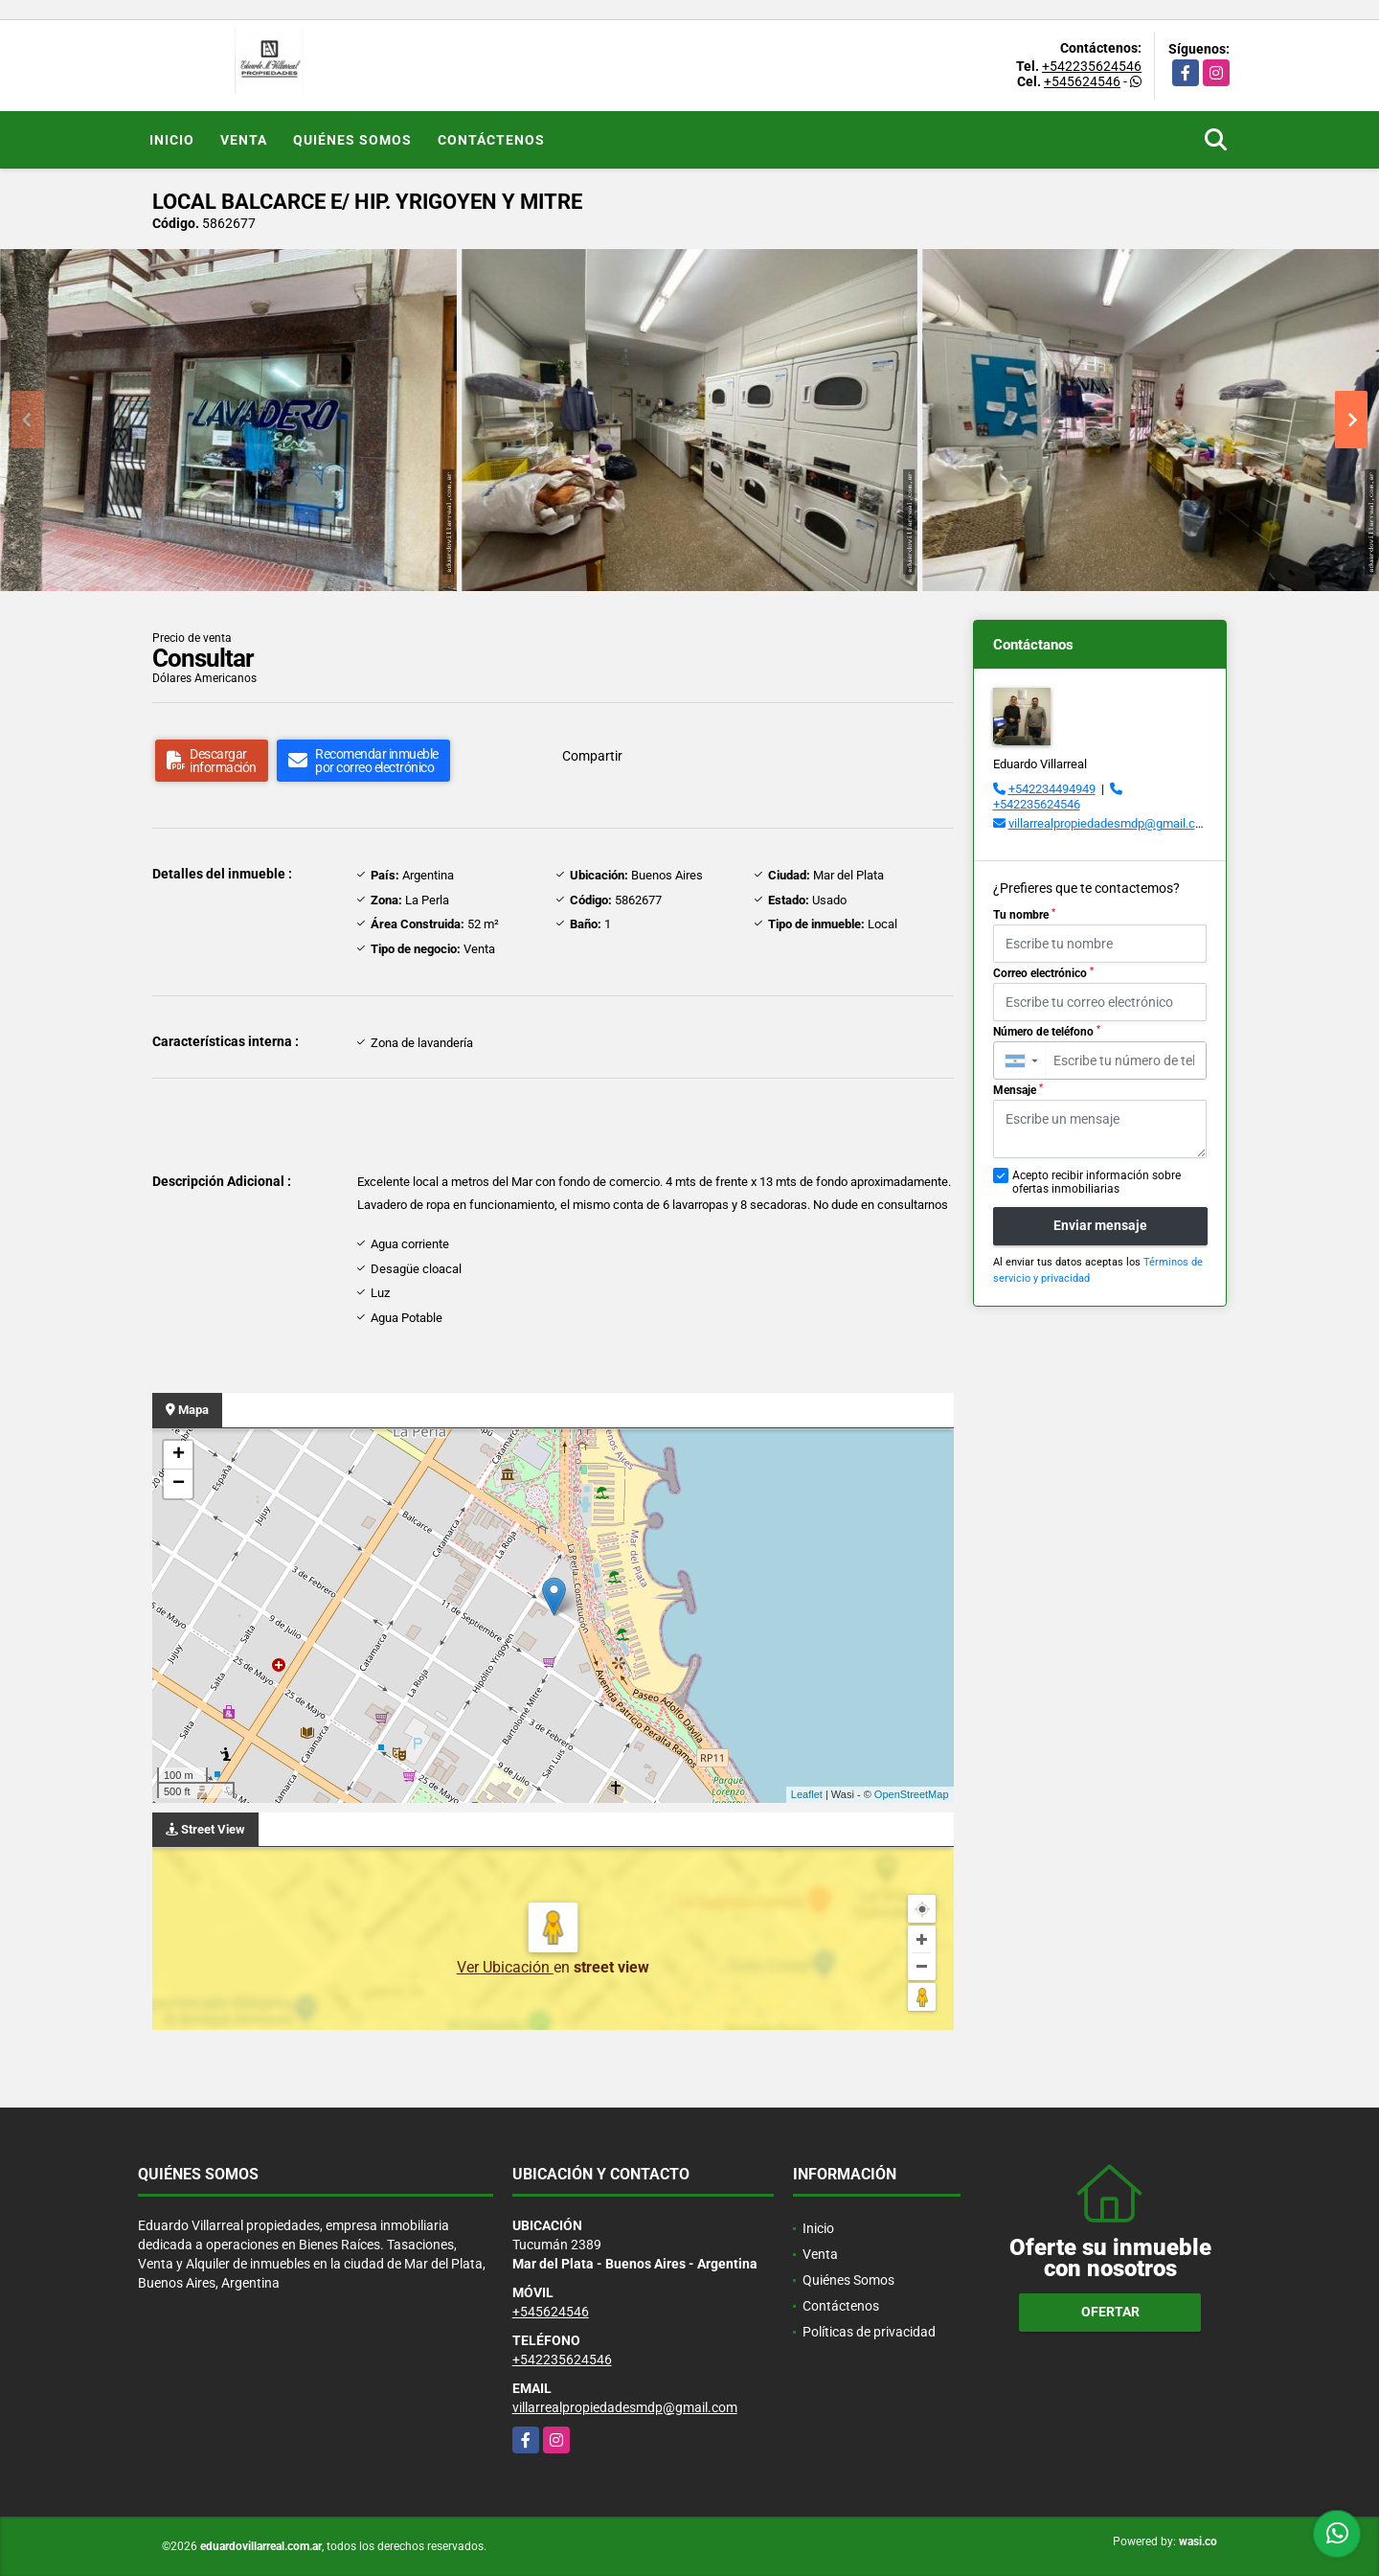 This screenshot has height=2576, width=1379. Describe the element at coordinates (1046, 1031) in the screenshot. I see `Número de teléfono` at that location.